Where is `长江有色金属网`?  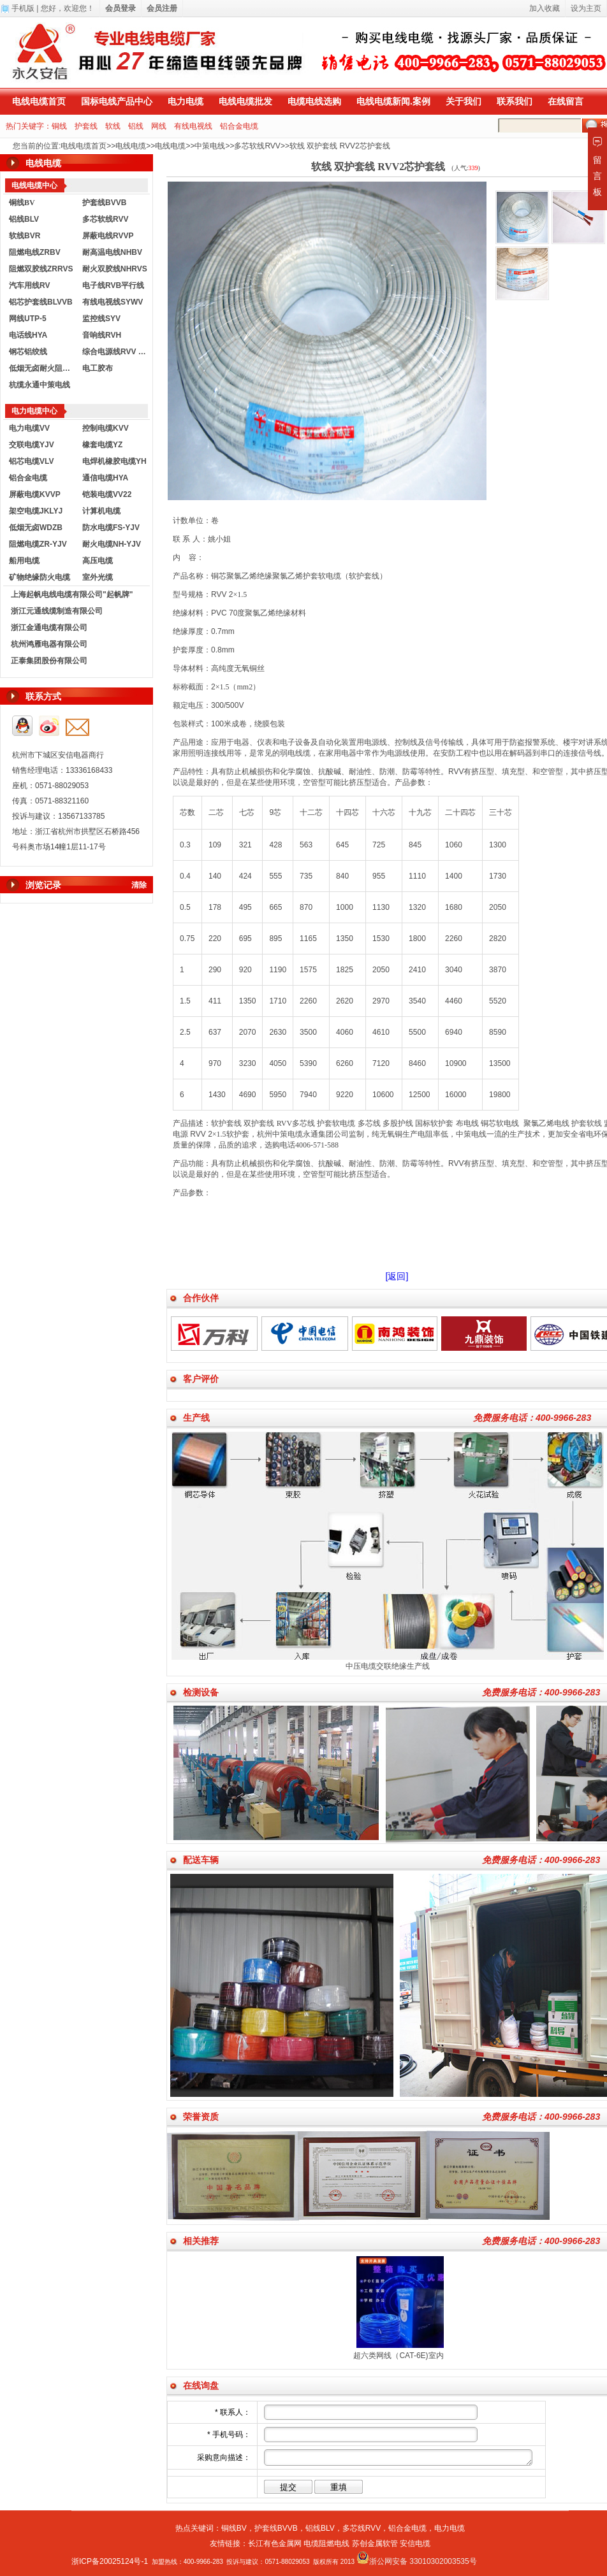 长江有色金属网 is located at coordinates (275, 2543).